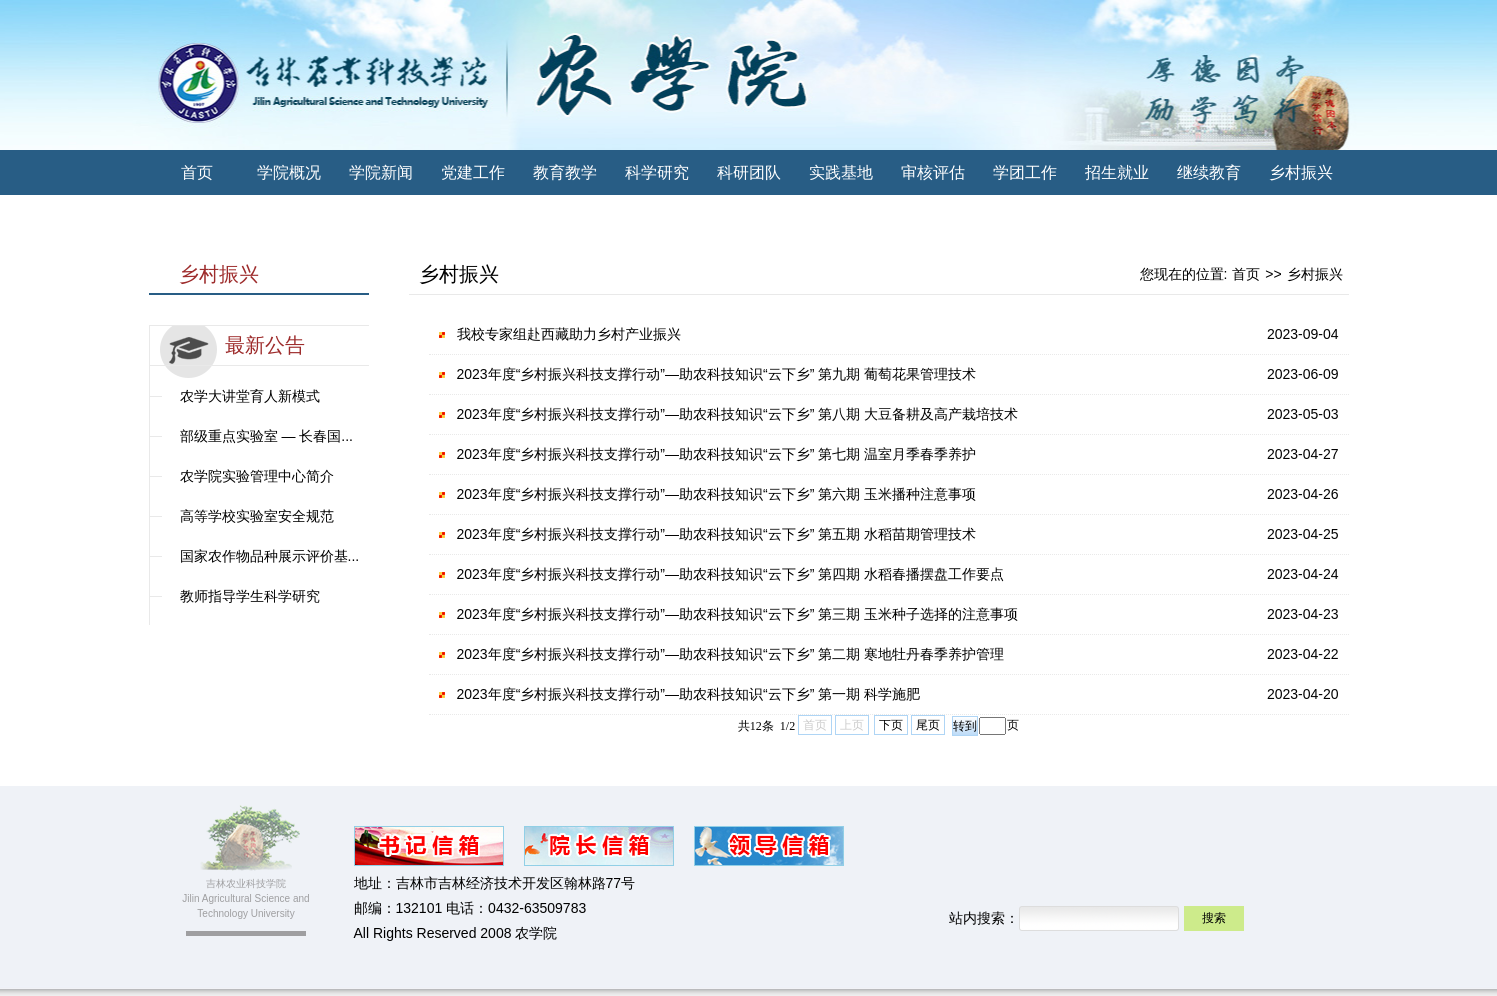  What do you see at coordinates (717, 494) in the screenshot?
I see `2023年度“乡村振兴科技支撑行动”—助农科技知识“云下乡” 第六期 玉米播种注意事项` at bounding box center [717, 494].